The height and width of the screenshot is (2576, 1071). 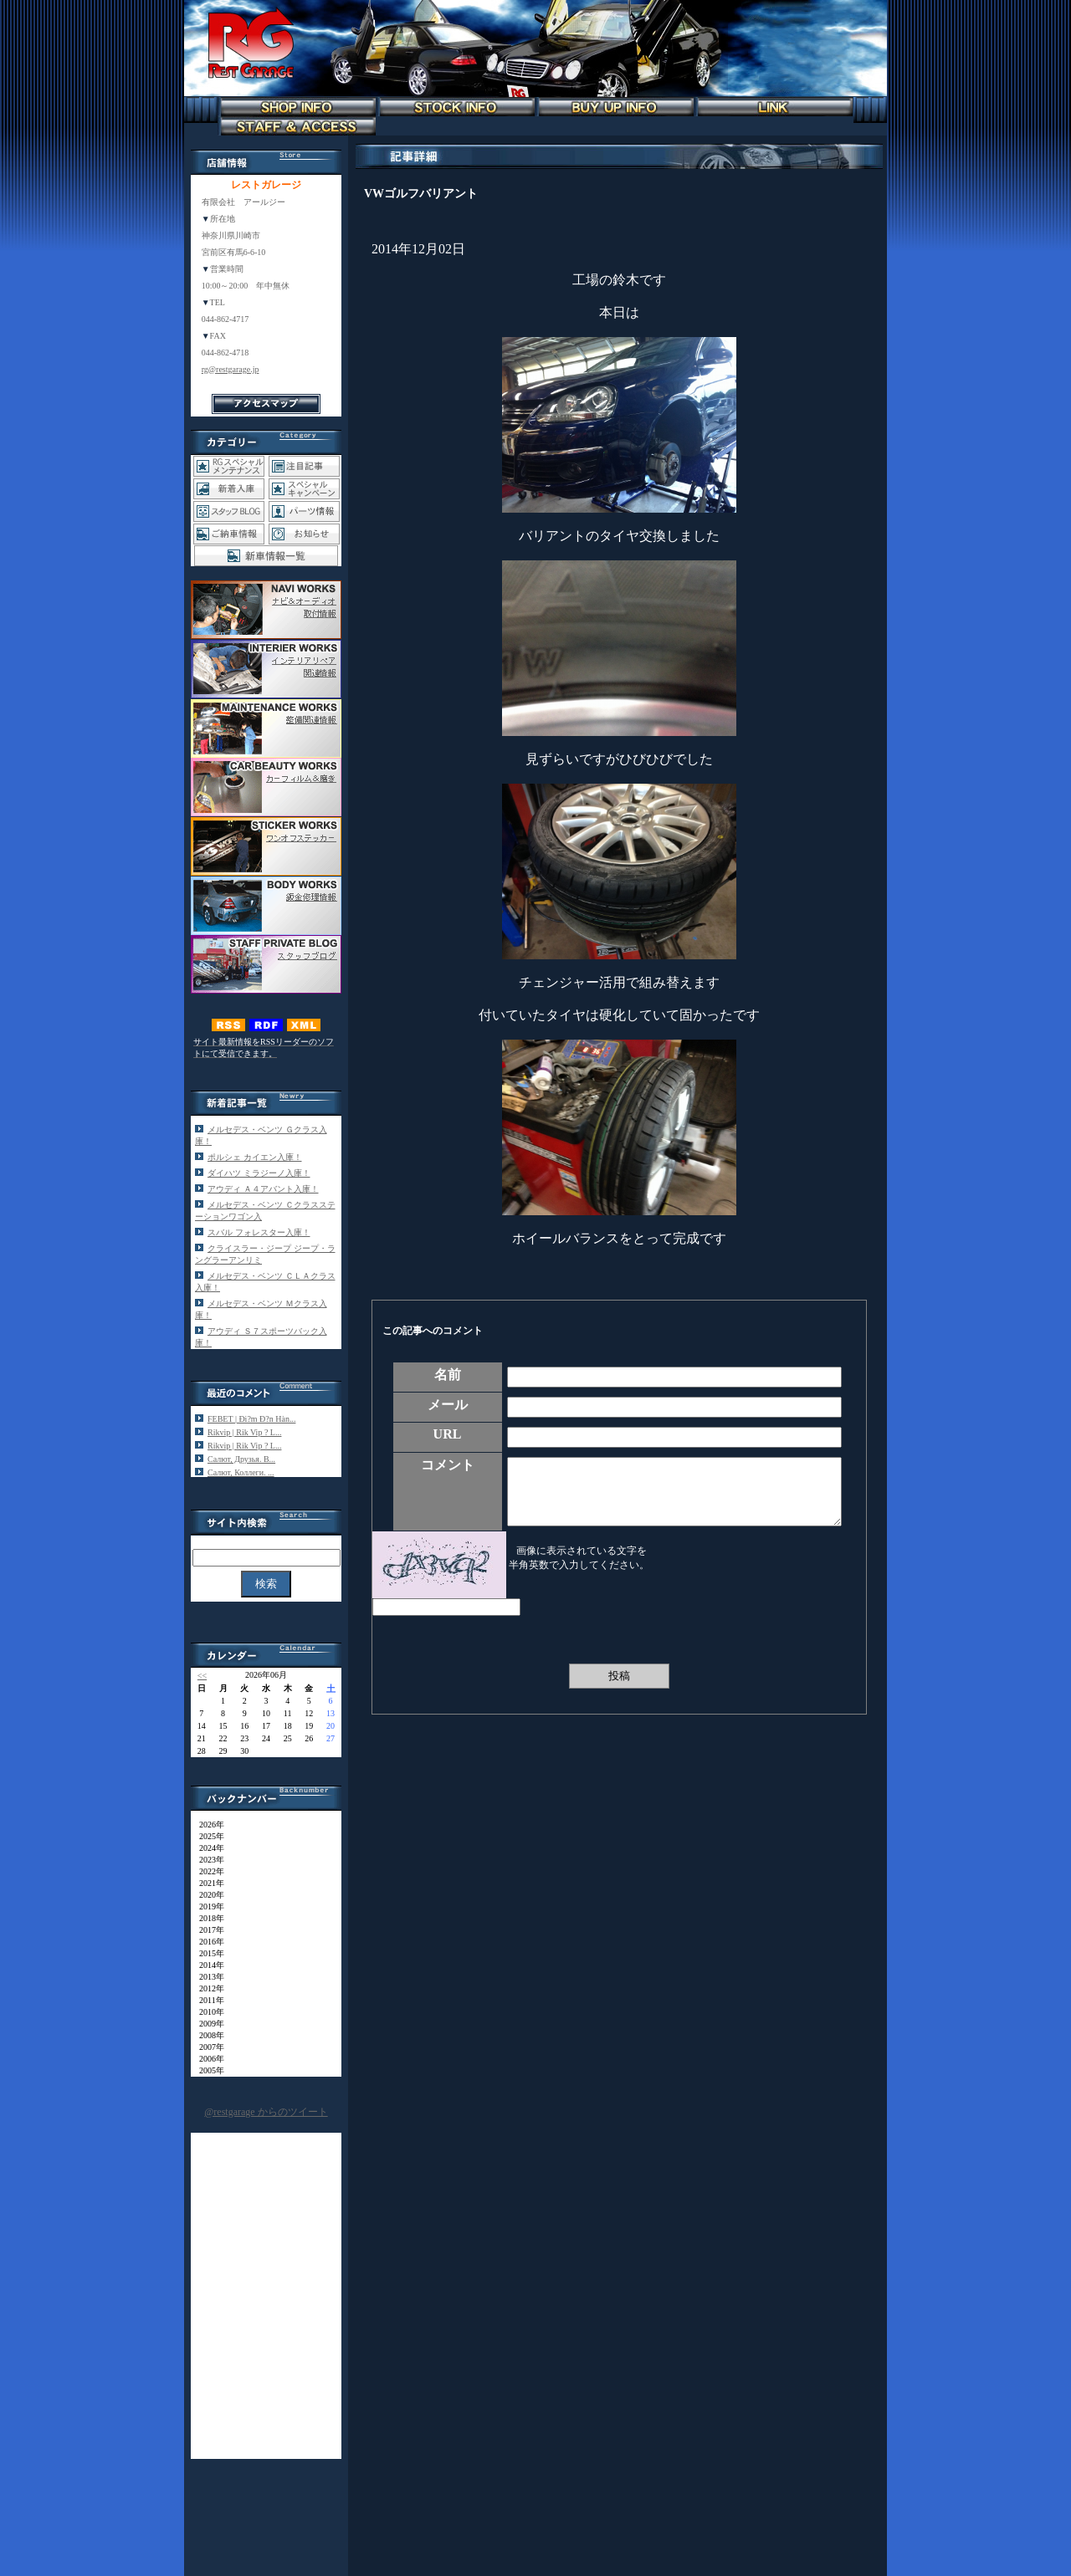 I want to click on アウディ Ａ４アバント入庫！, so click(x=263, y=1188).